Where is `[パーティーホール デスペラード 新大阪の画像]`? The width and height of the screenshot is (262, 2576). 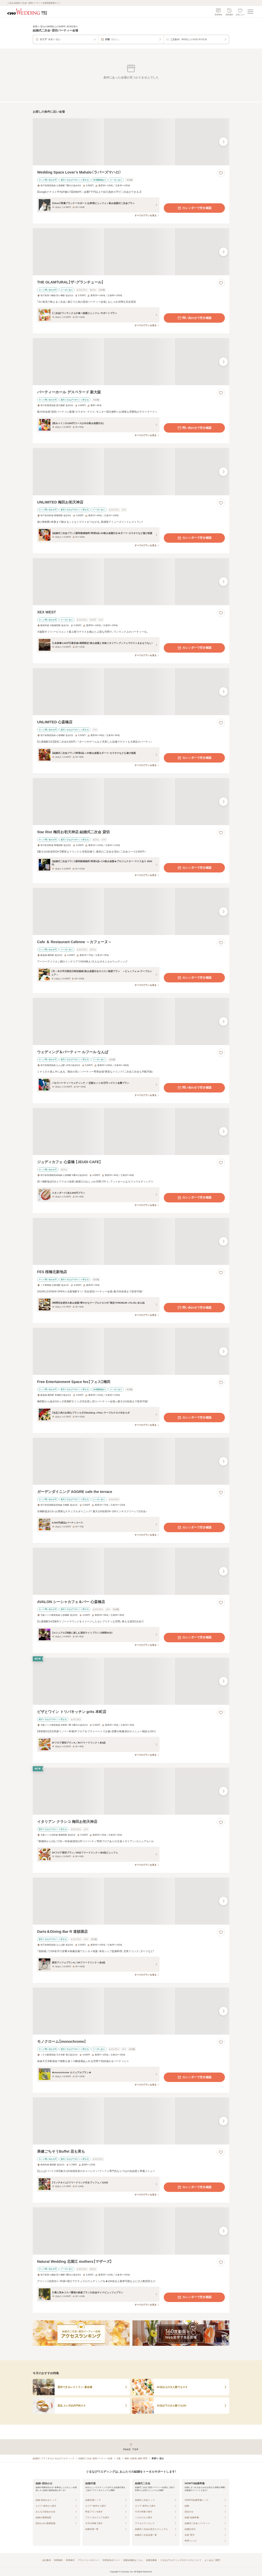 [パーティーホール デスペラード 新大阪の画像] is located at coordinates (131, 361).